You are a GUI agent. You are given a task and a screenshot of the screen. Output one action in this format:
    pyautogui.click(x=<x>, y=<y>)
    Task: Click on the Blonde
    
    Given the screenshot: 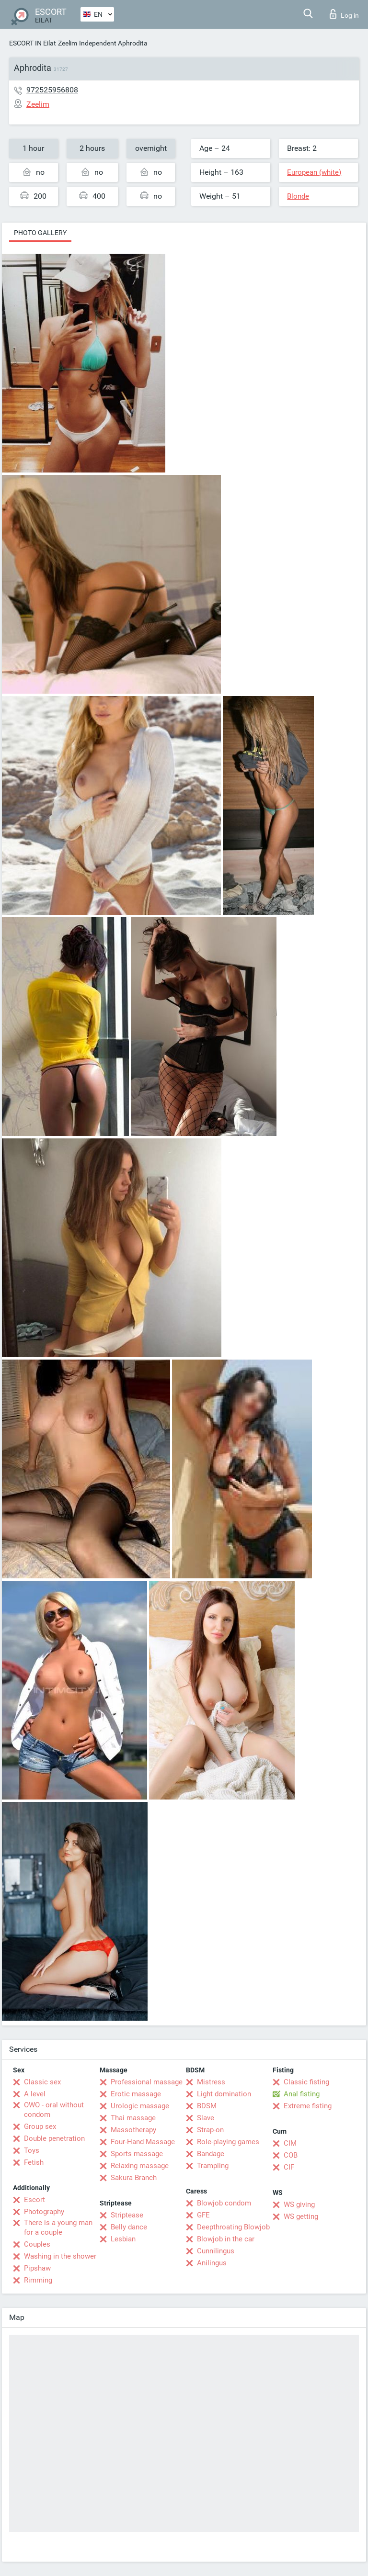 What is the action you would take?
    pyautogui.click(x=298, y=196)
    